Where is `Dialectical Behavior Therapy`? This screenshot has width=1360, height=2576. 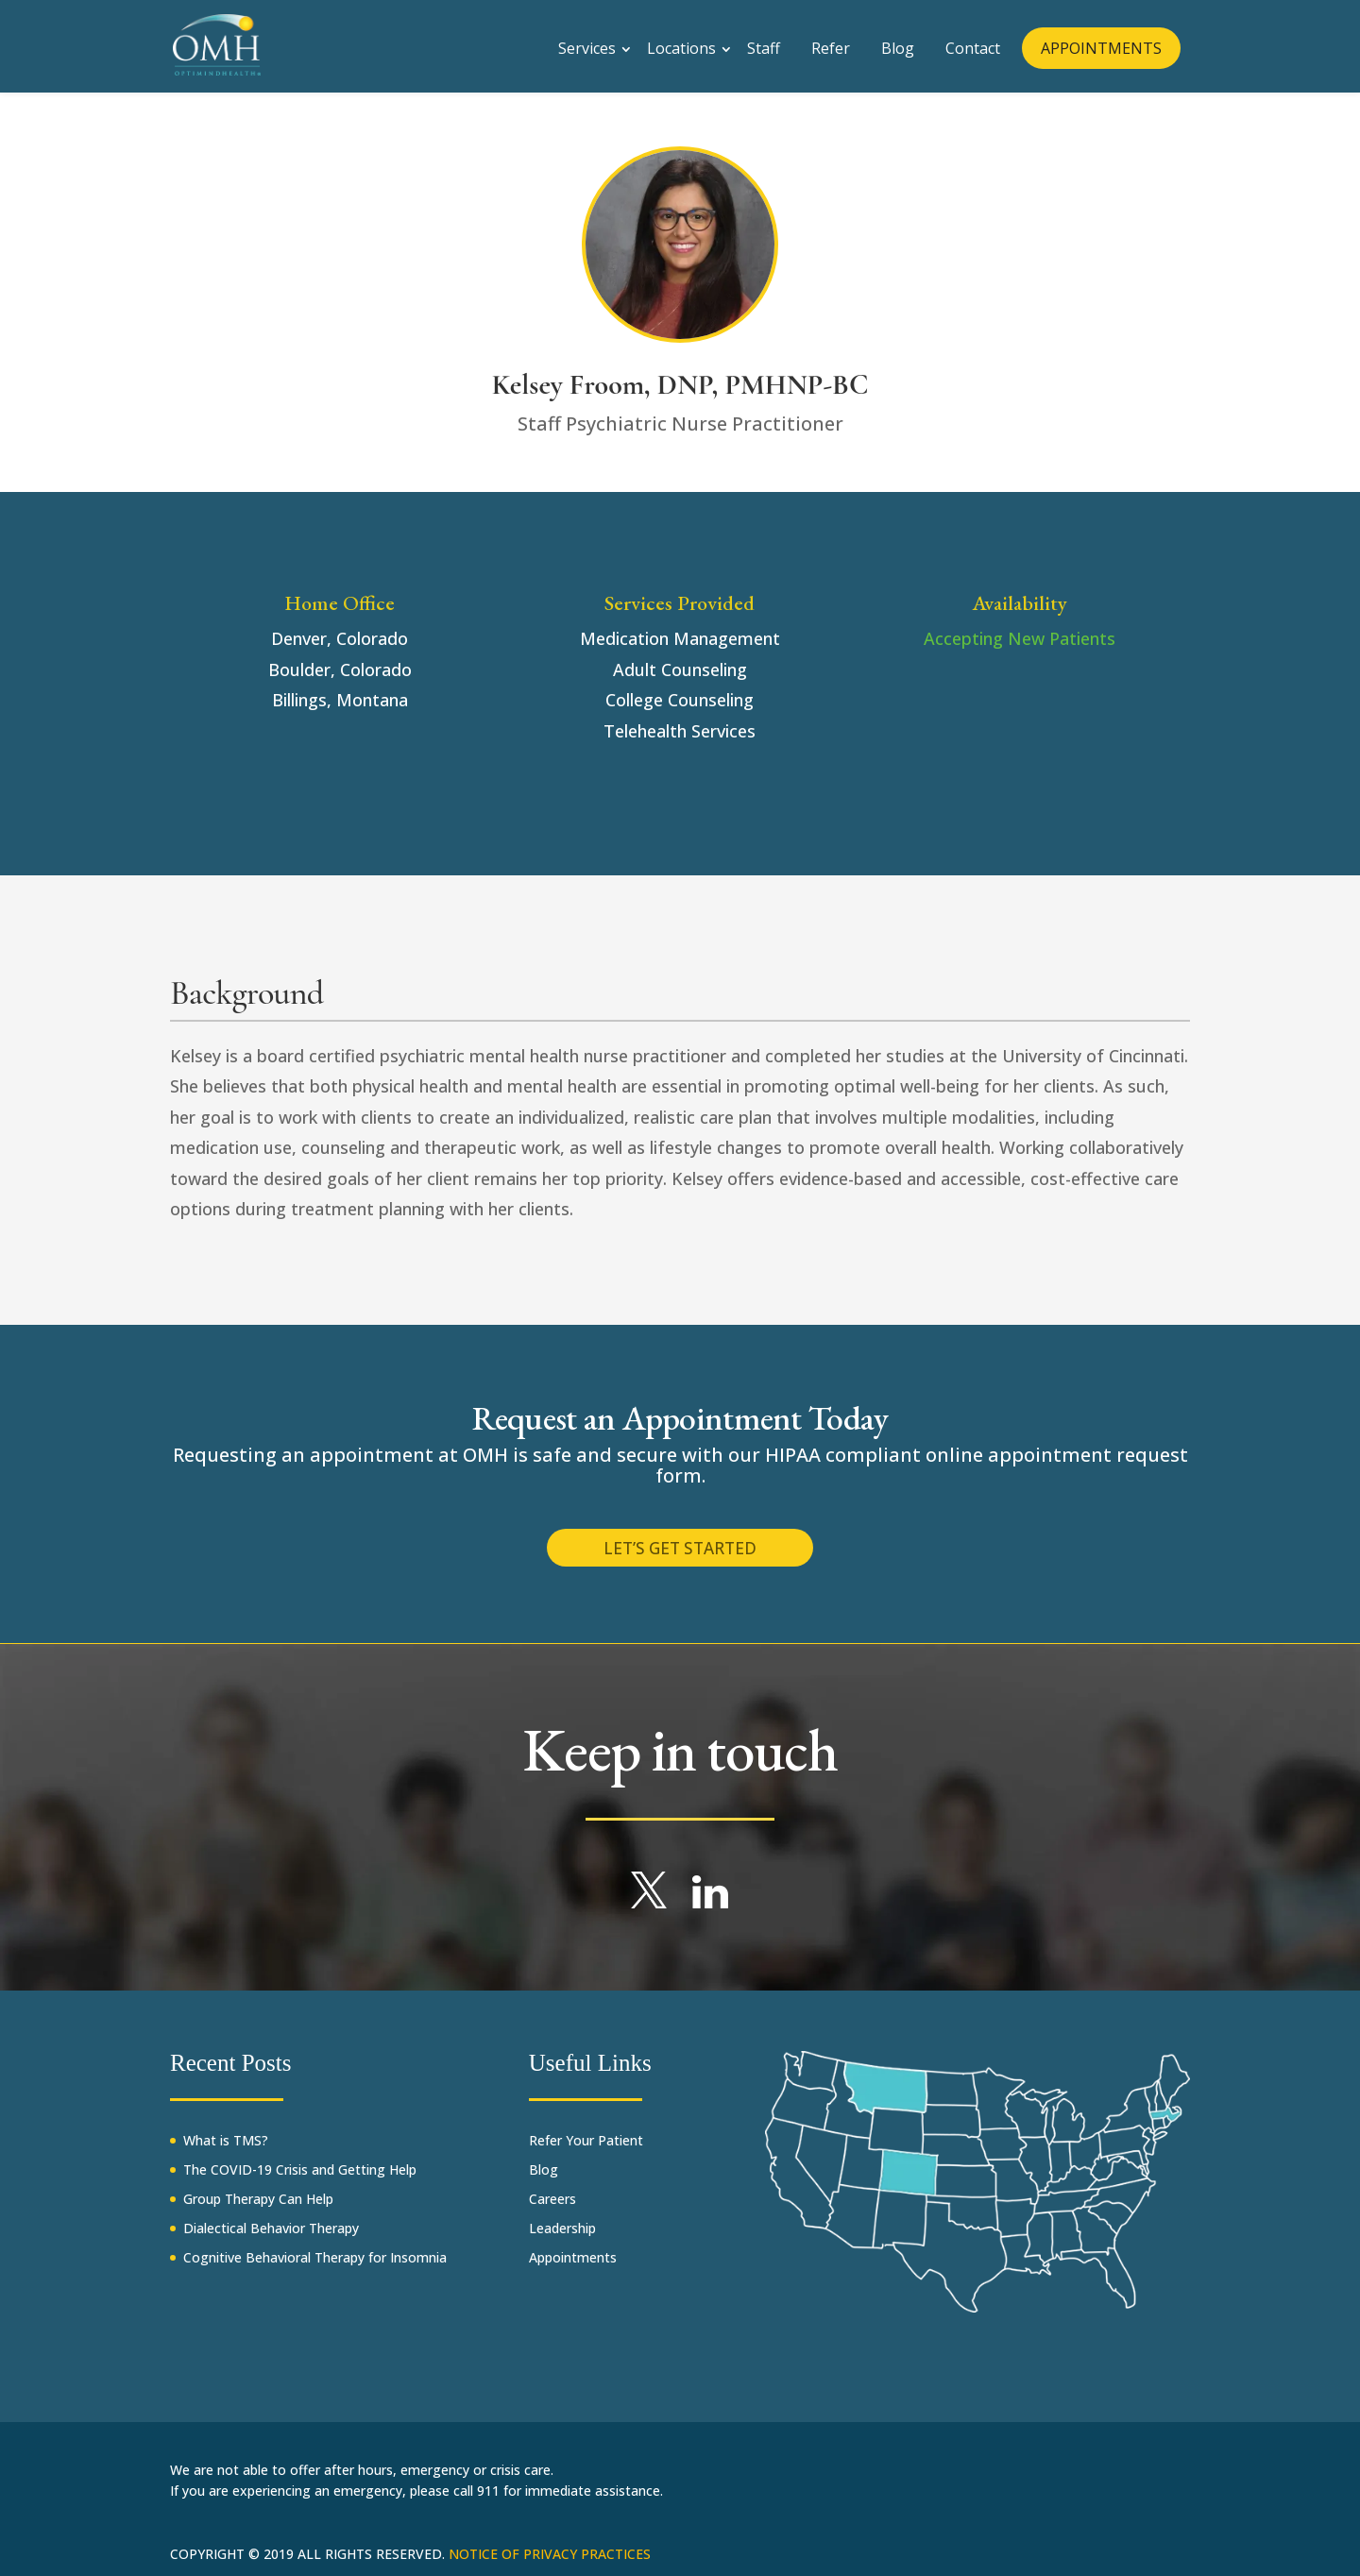
Dialectical Behavior Therapy is located at coordinates (271, 2238).